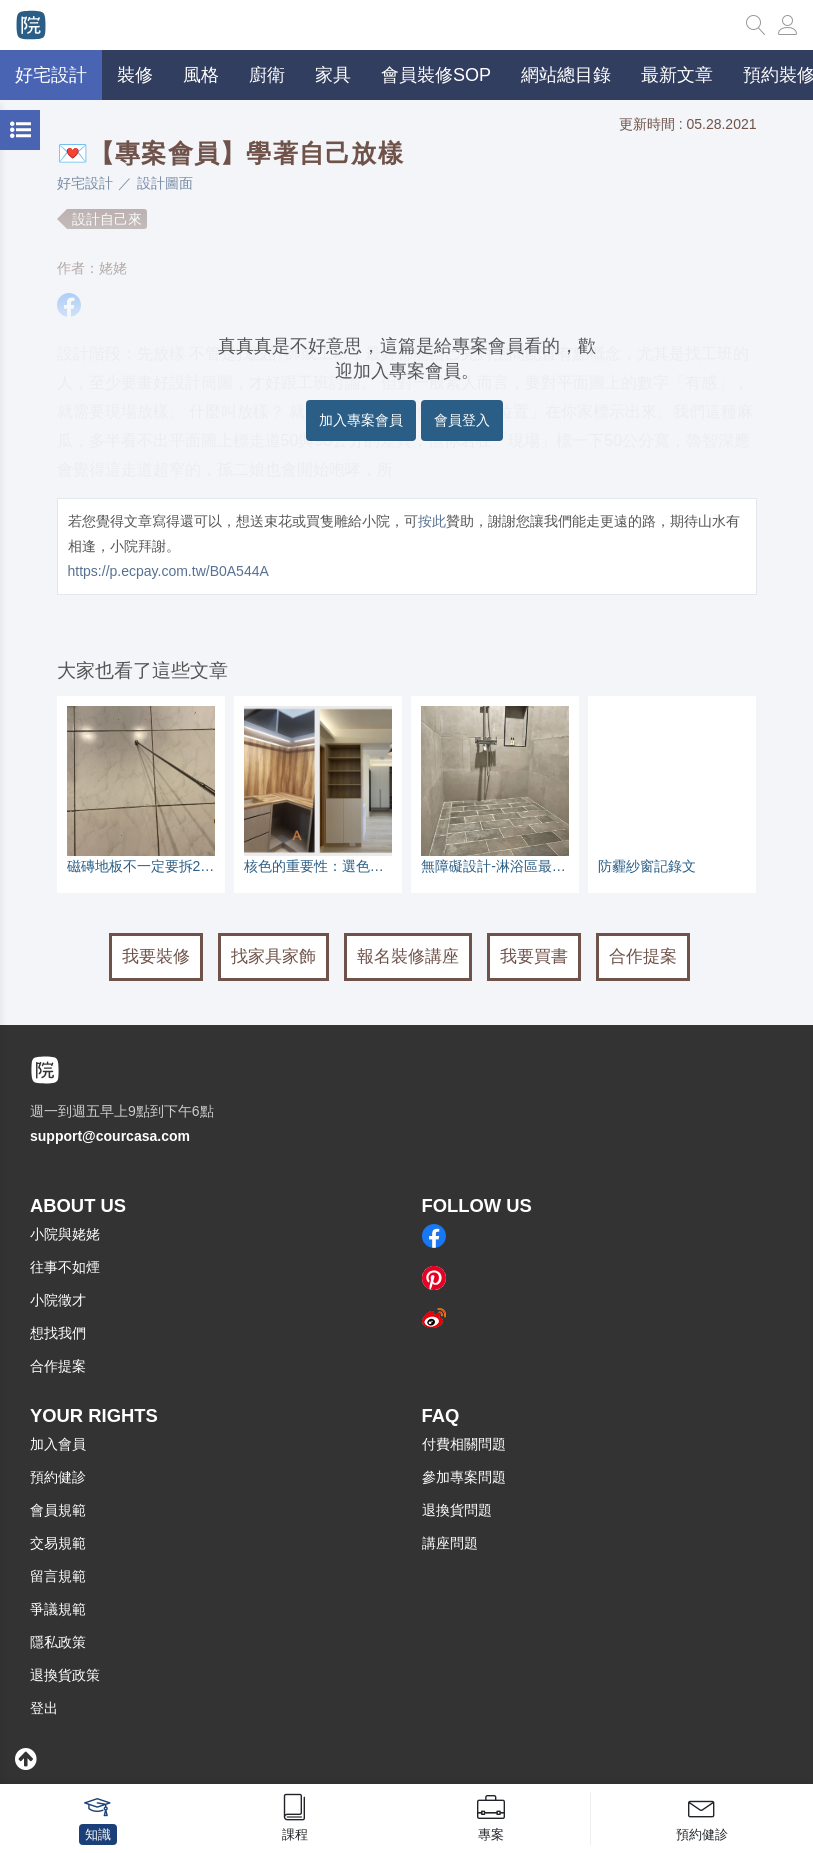  What do you see at coordinates (85, 183) in the screenshot?
I see `好宅設計` at bounding box center [85, 183].